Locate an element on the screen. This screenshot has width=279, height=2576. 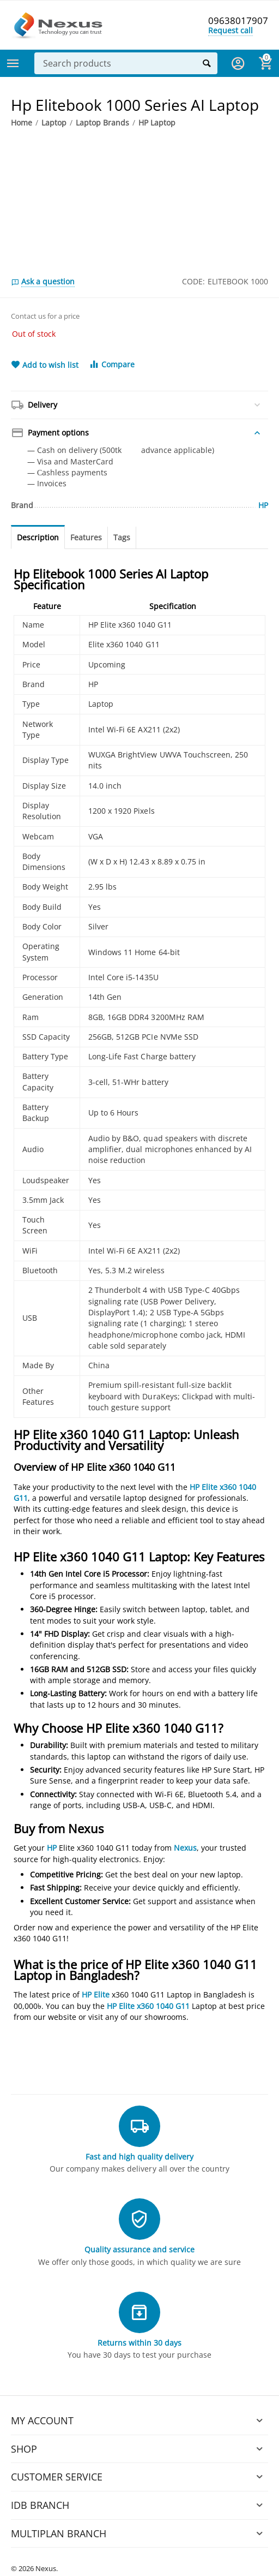
Fast and high quality delivery is located at coordinates (139, 2156).